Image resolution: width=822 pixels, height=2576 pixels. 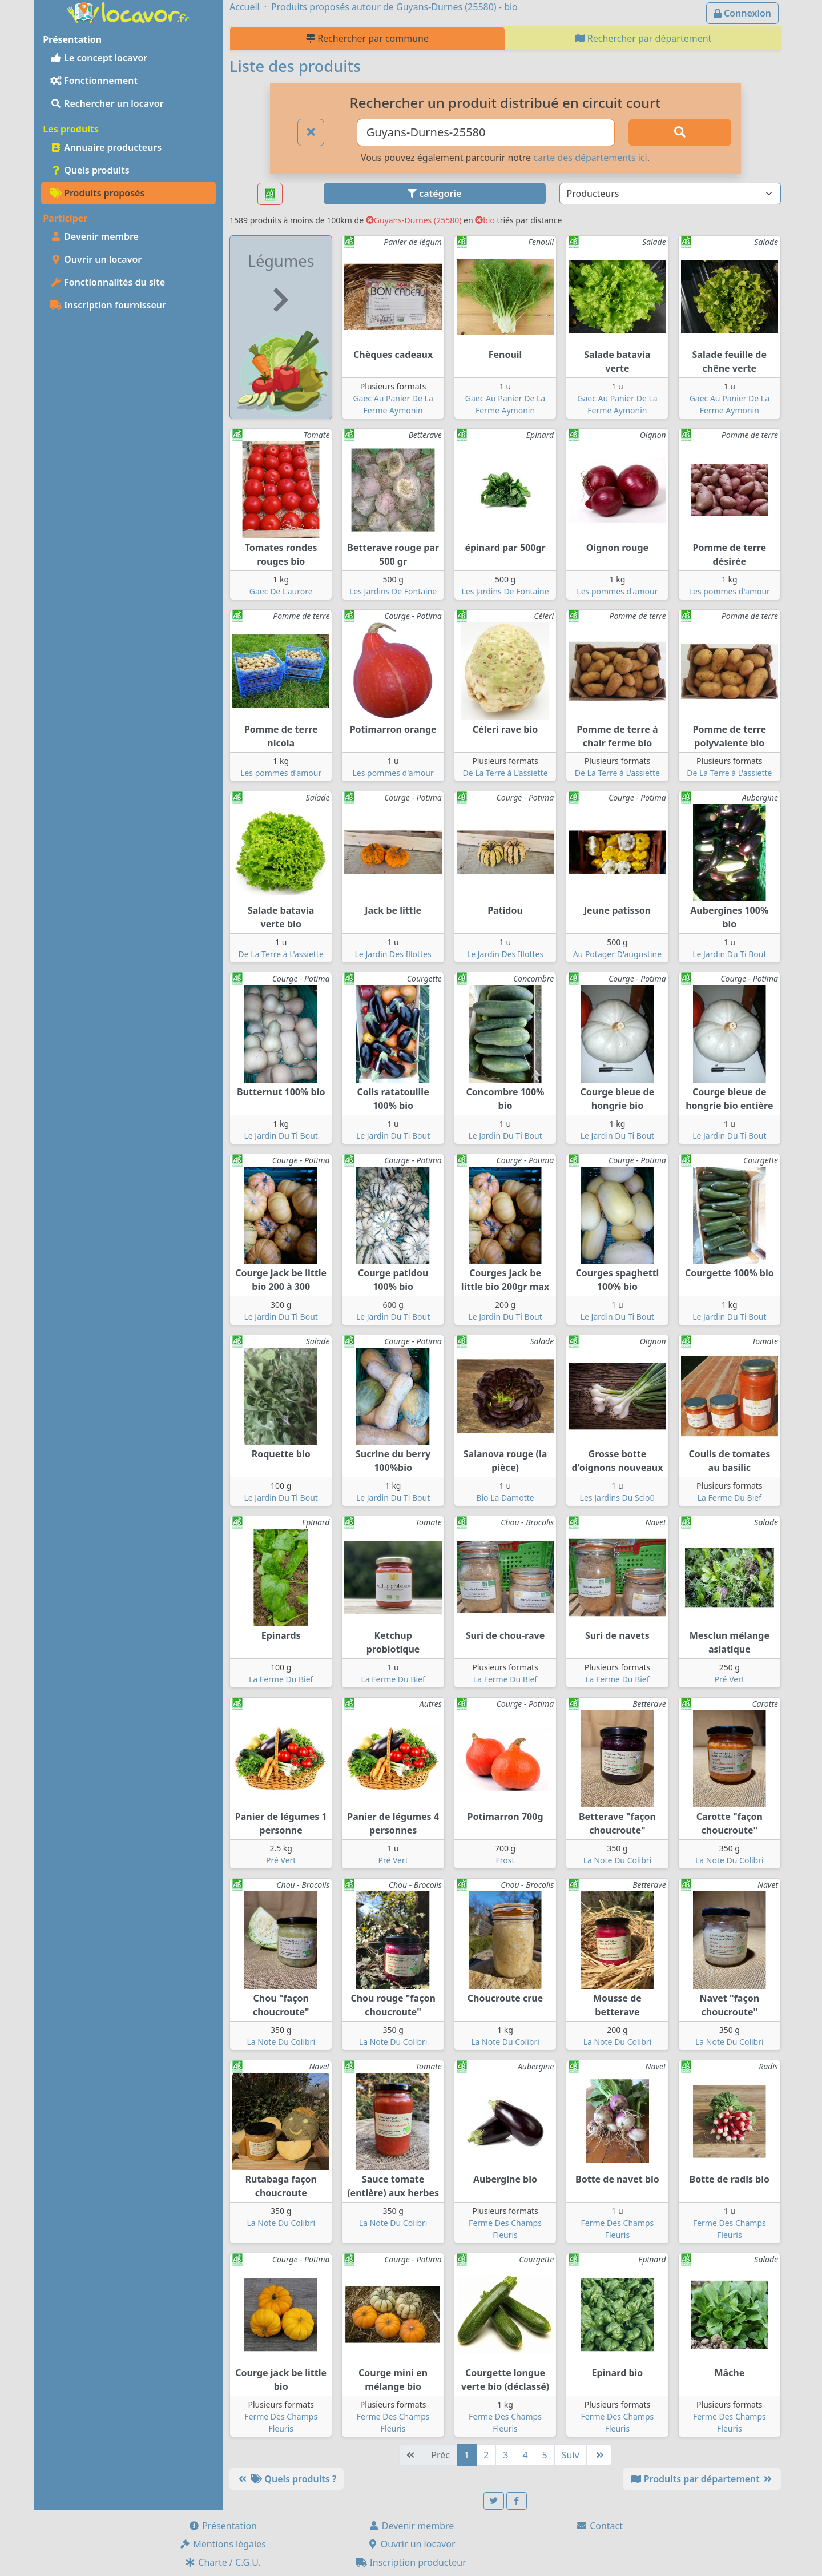 I want to click on Les pommes d'amour, so click(x=617, y=591).